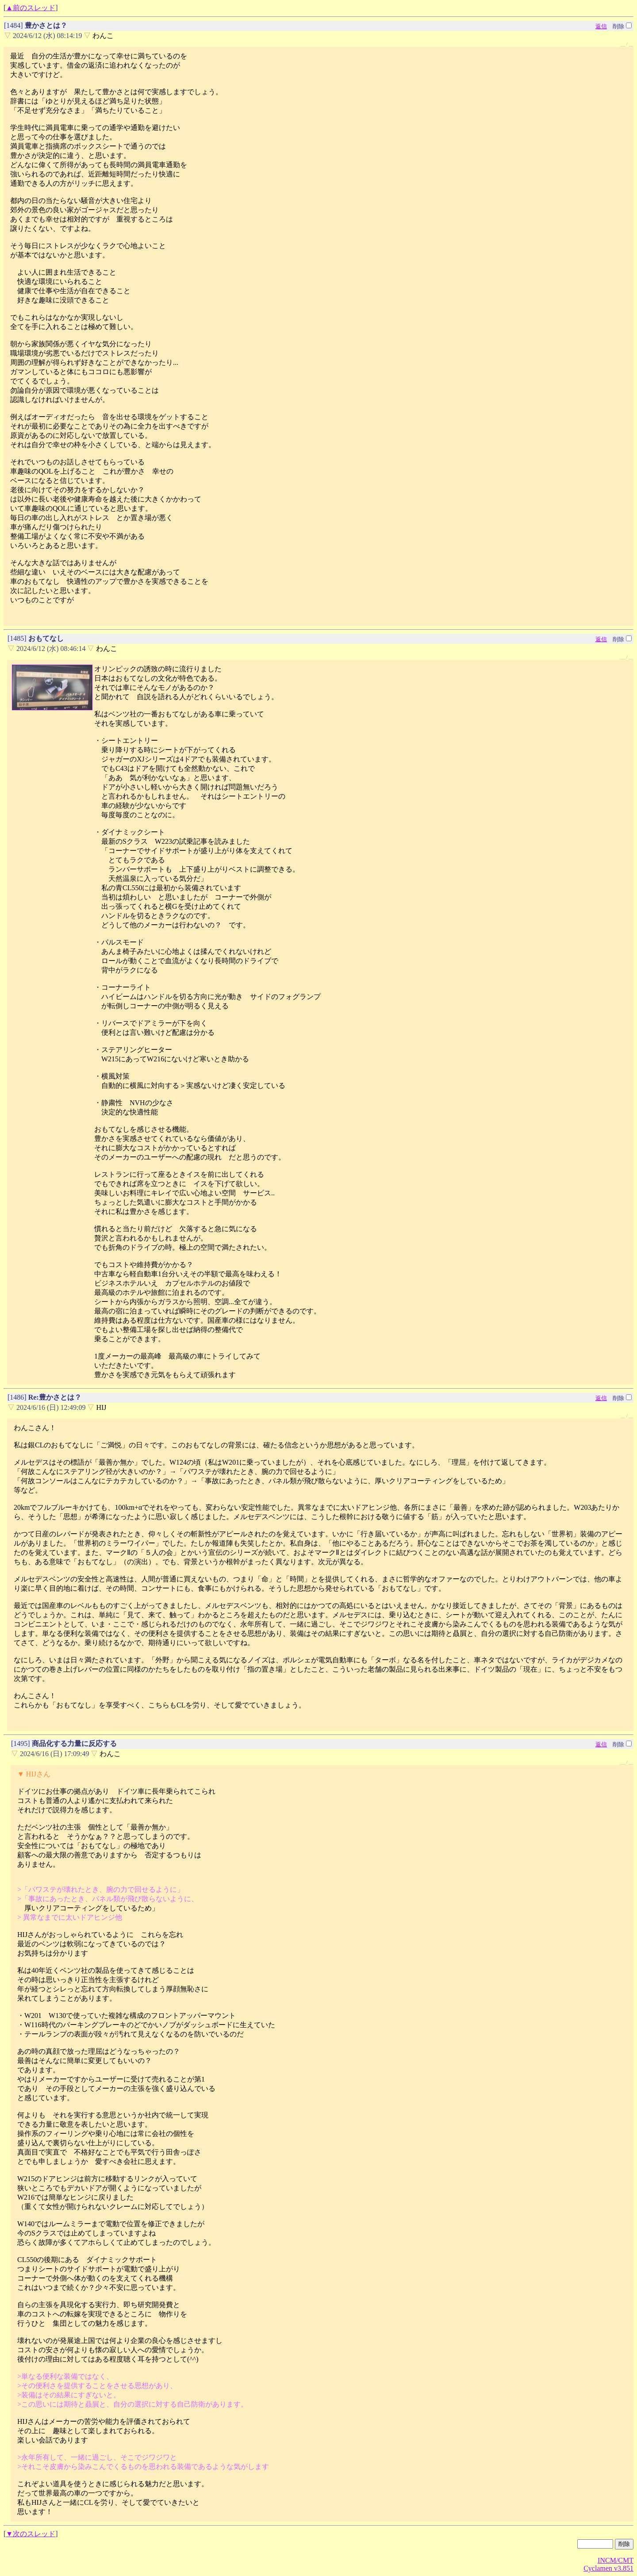 The image size is (637, 2576). Describe the element at coordinates (601, 26) in the screenshot. I see `返信` at that location.